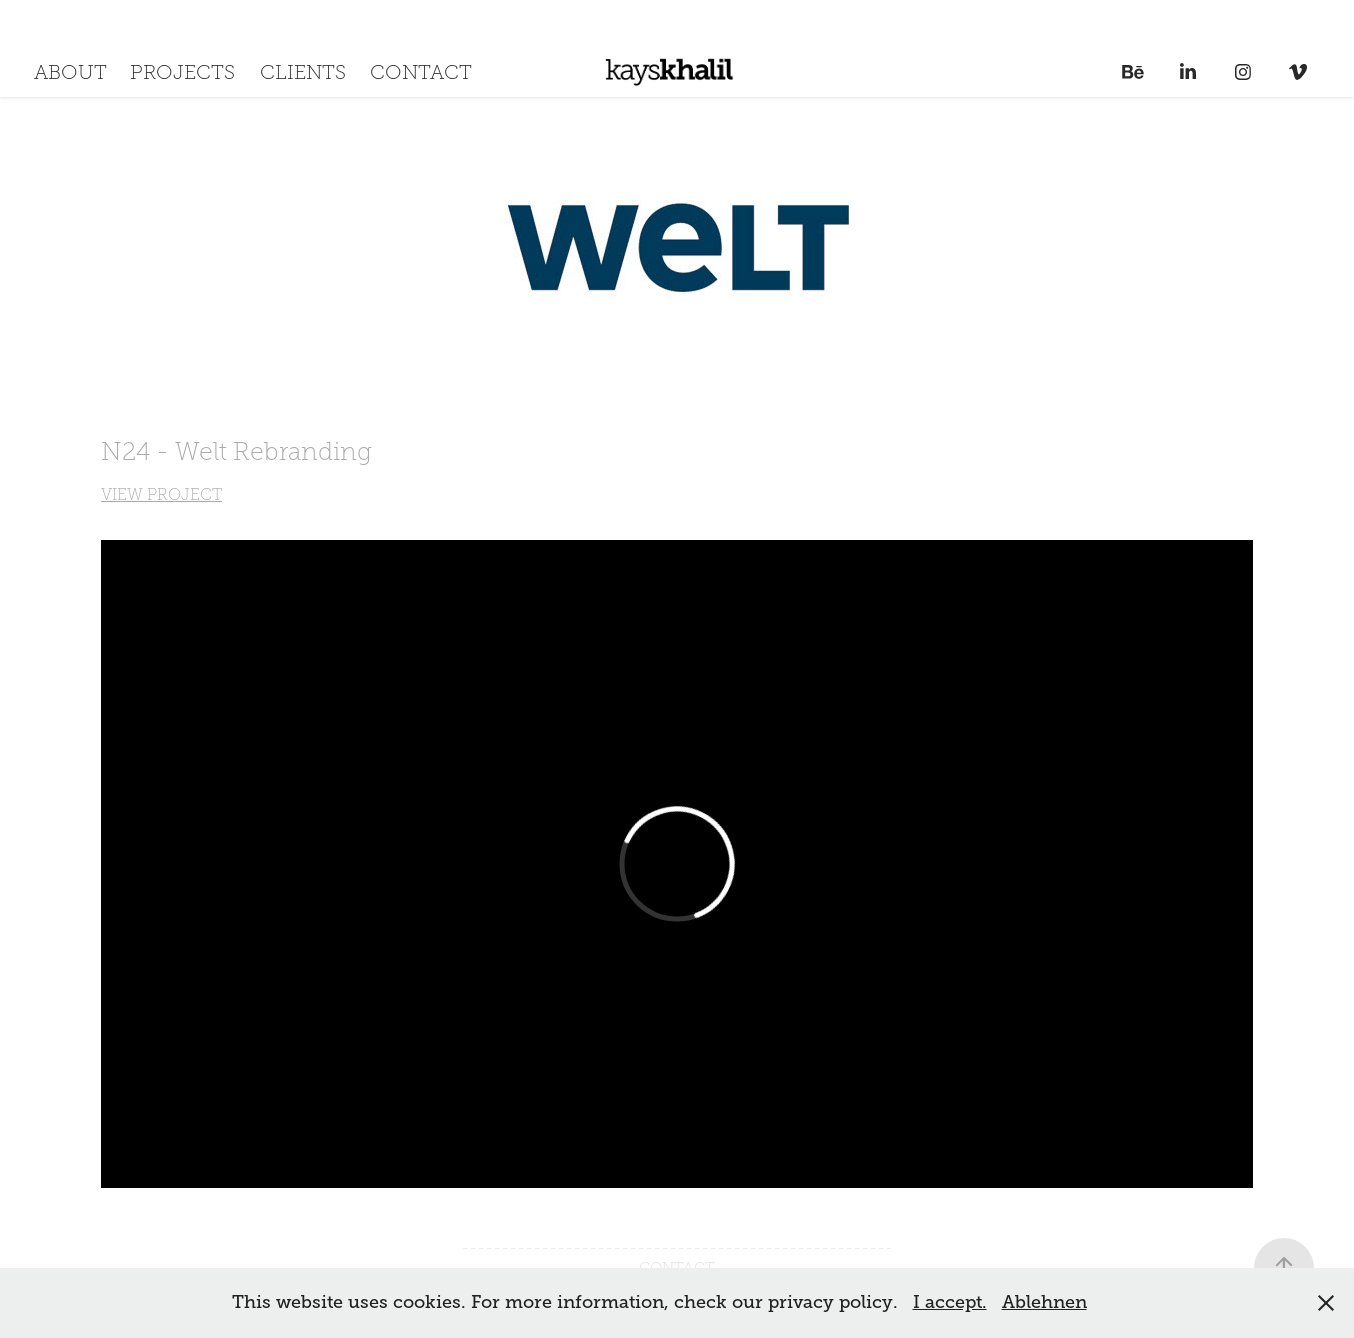 The height and width of the screenshot is (1338, 1354). Describe the element at coordinates (1044, 1302) in the screenshot. I see `Ablehnen` at that location.